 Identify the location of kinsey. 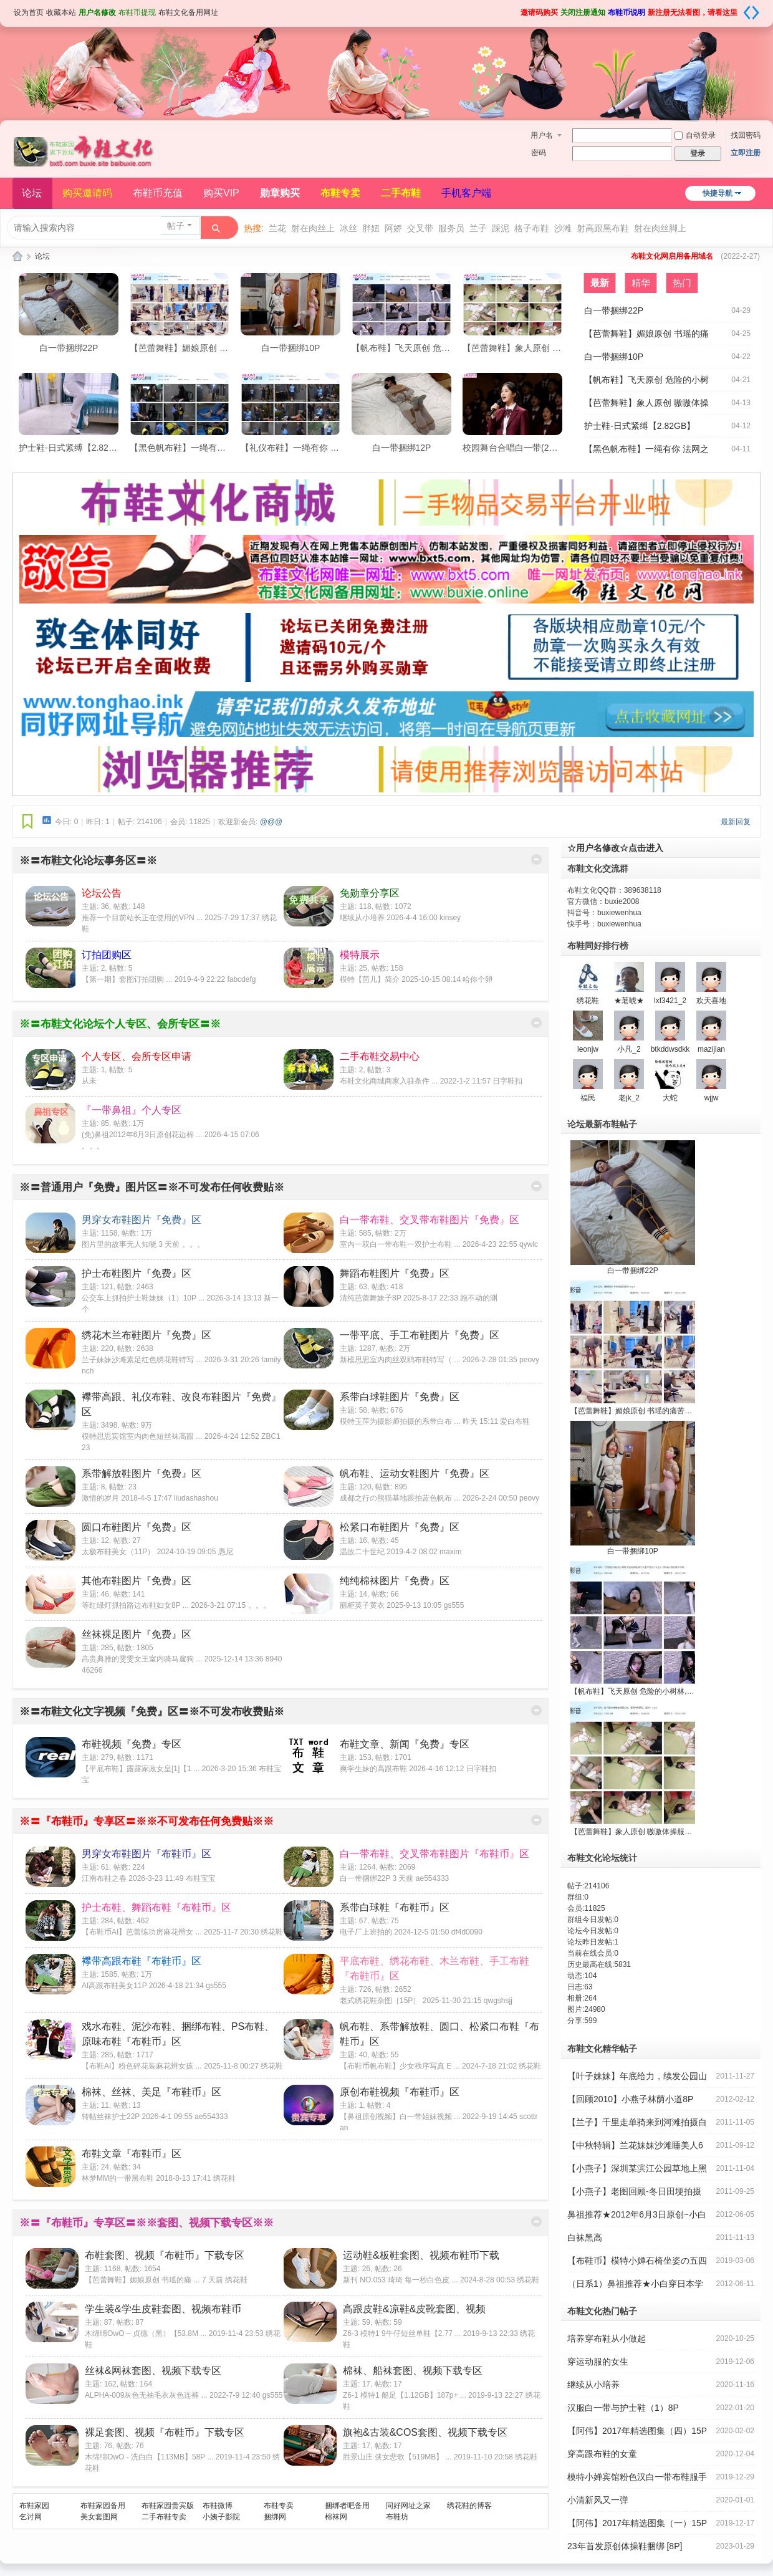
(450, 917).